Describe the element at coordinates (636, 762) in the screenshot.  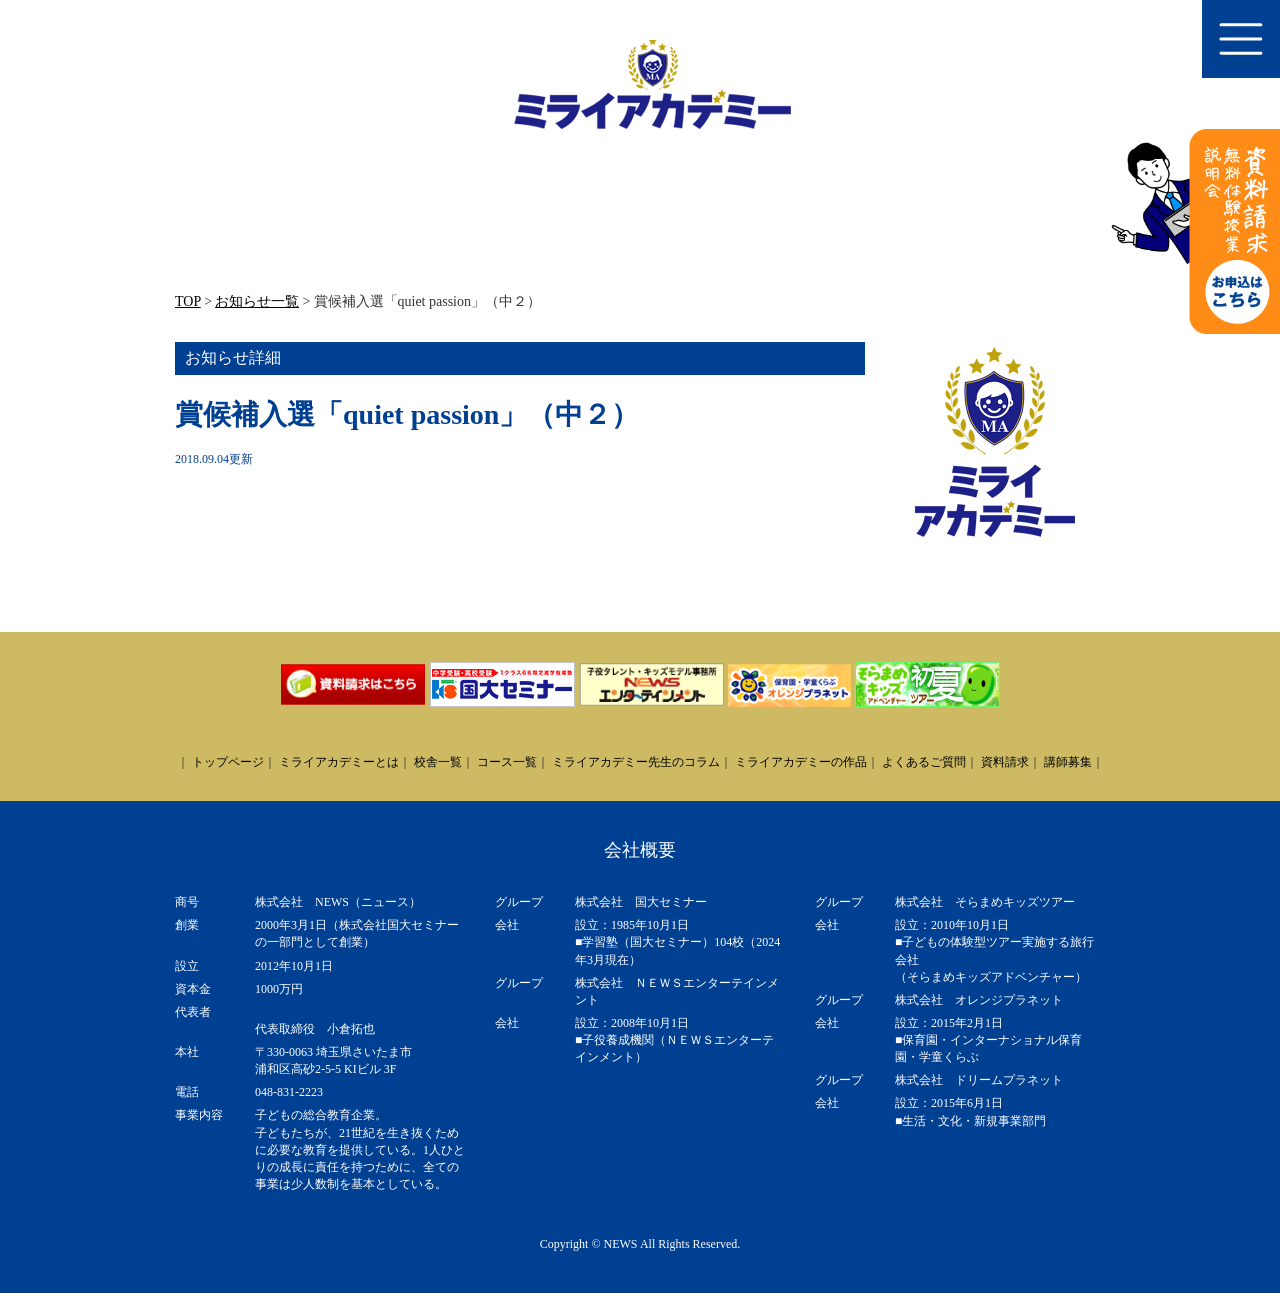
I see `ミライアカデミー先生のコラム` at that location.